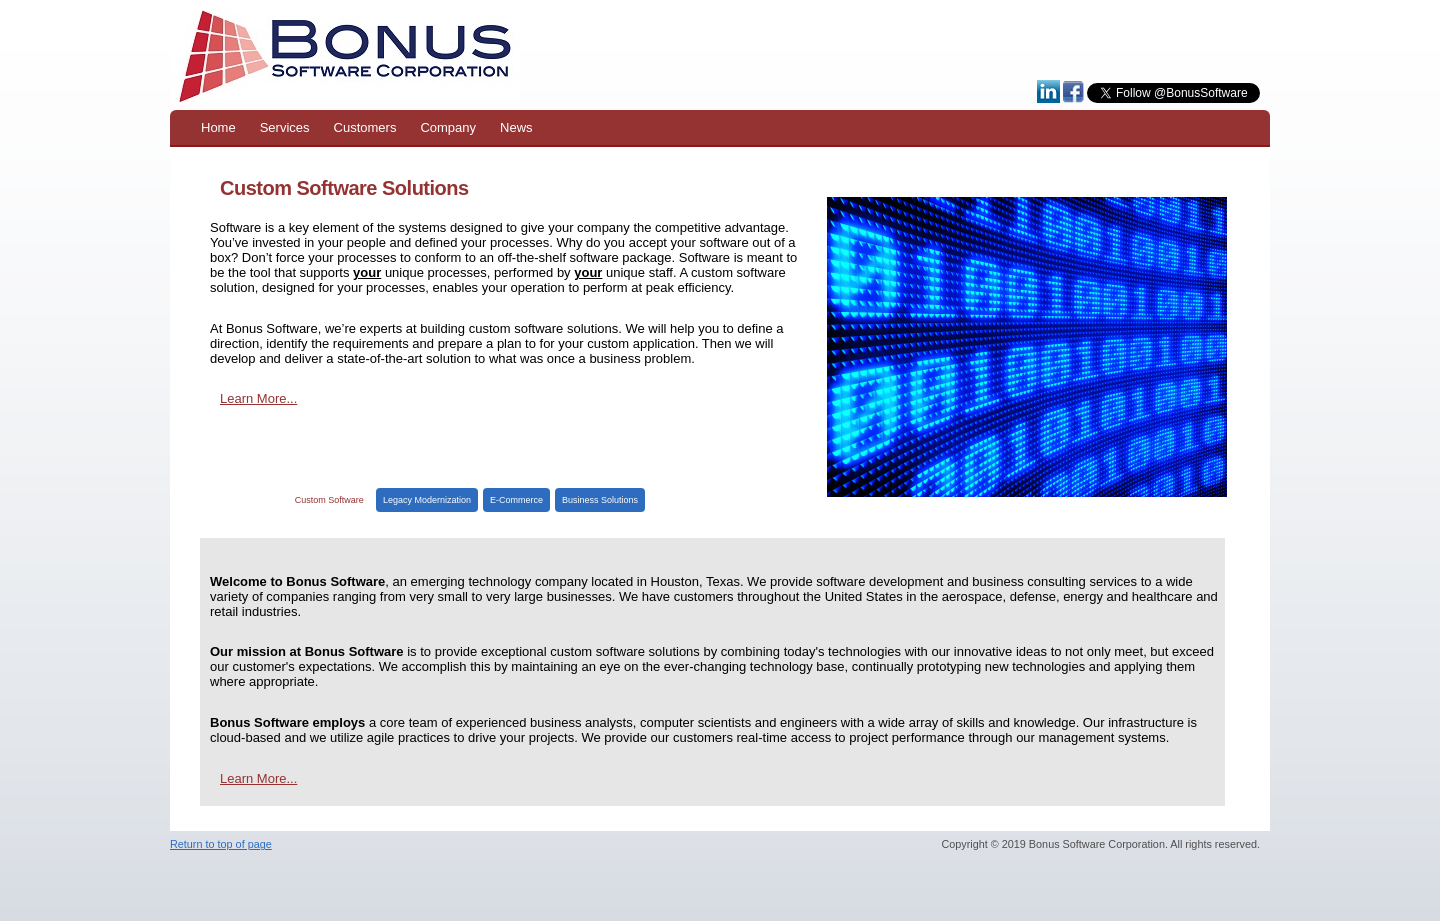 The image size is (1440, 921). I want to click on Legacy Modernization, so click(427, 500).